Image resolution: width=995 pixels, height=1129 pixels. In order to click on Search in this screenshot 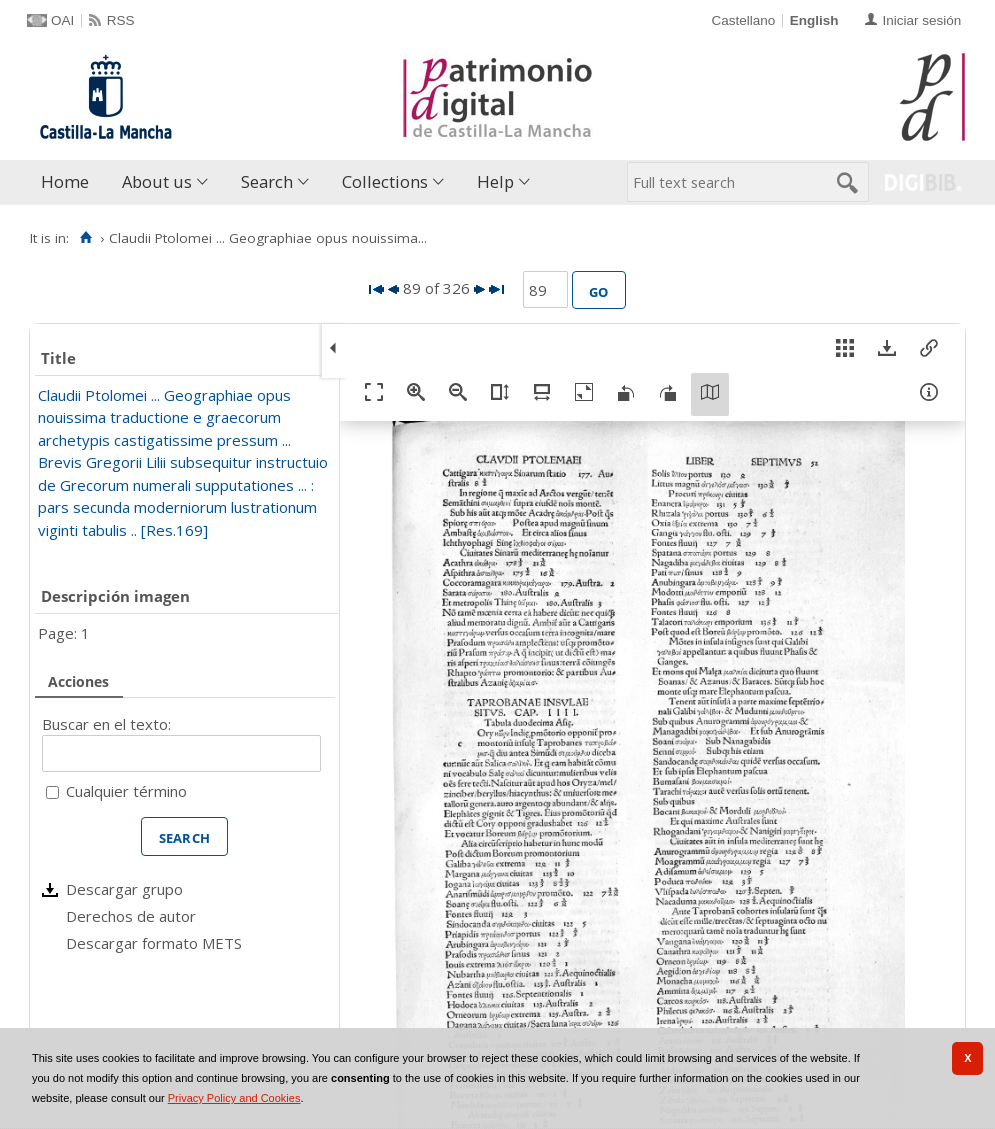, I will do `click(267, 181)`.